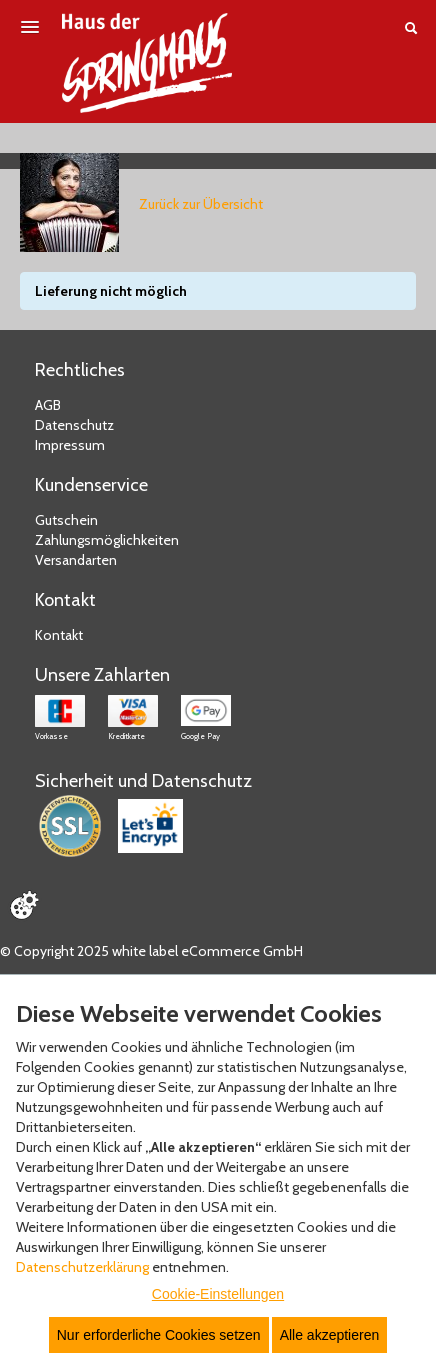  I want to click on Versandarten, so click(76, 560).